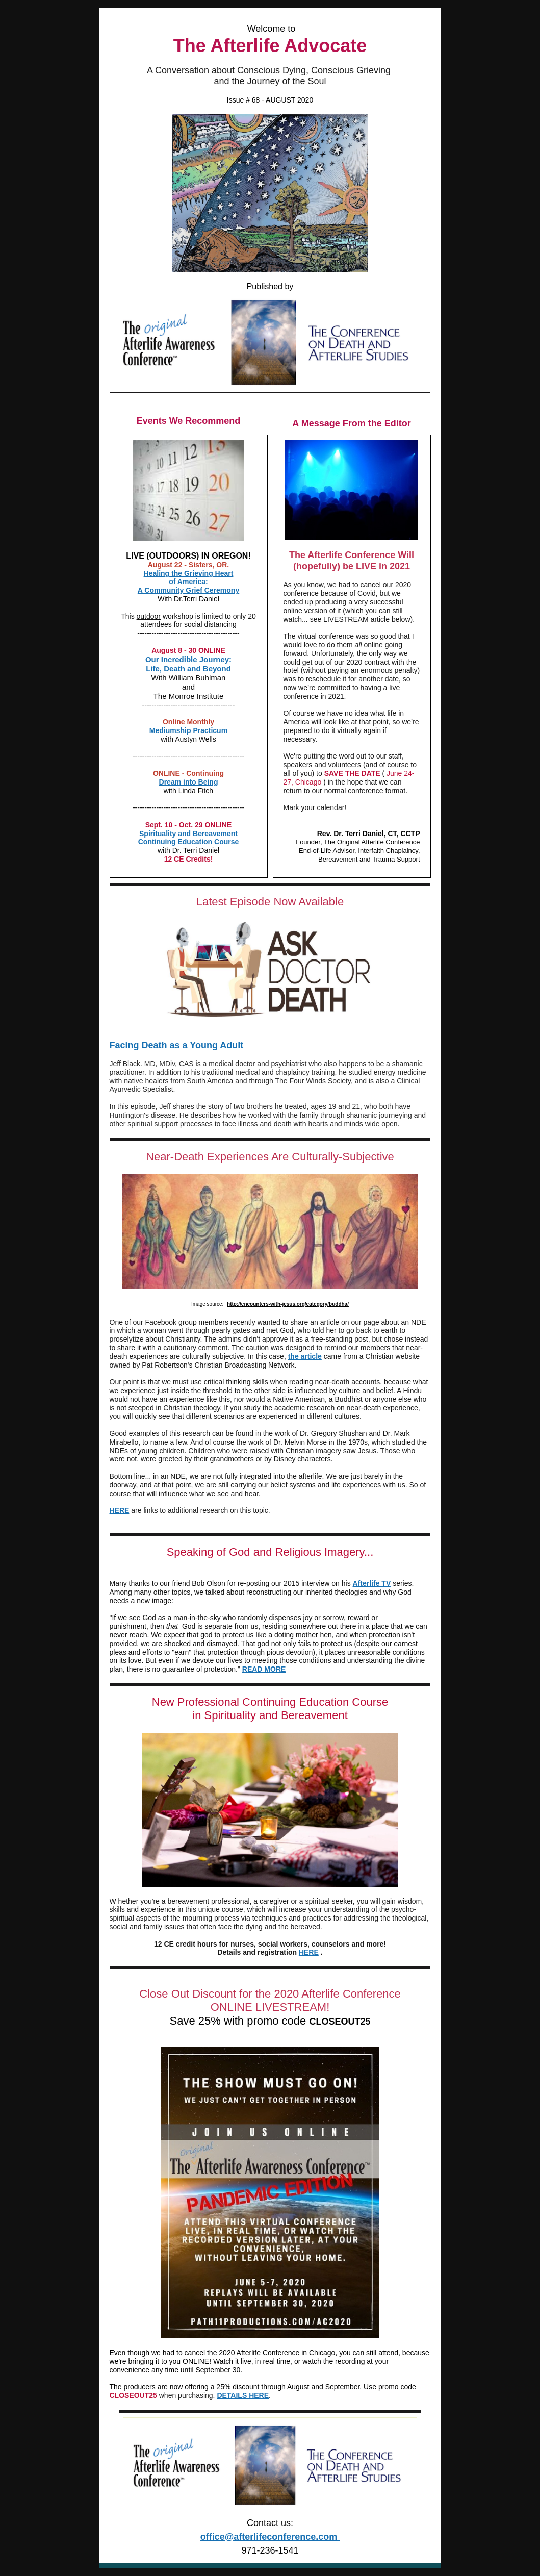 The width and height of the screenshot is (540, 2576). Describe the element at coordinates (120, 1510) in the screenshot. I see `HERE` at that location.